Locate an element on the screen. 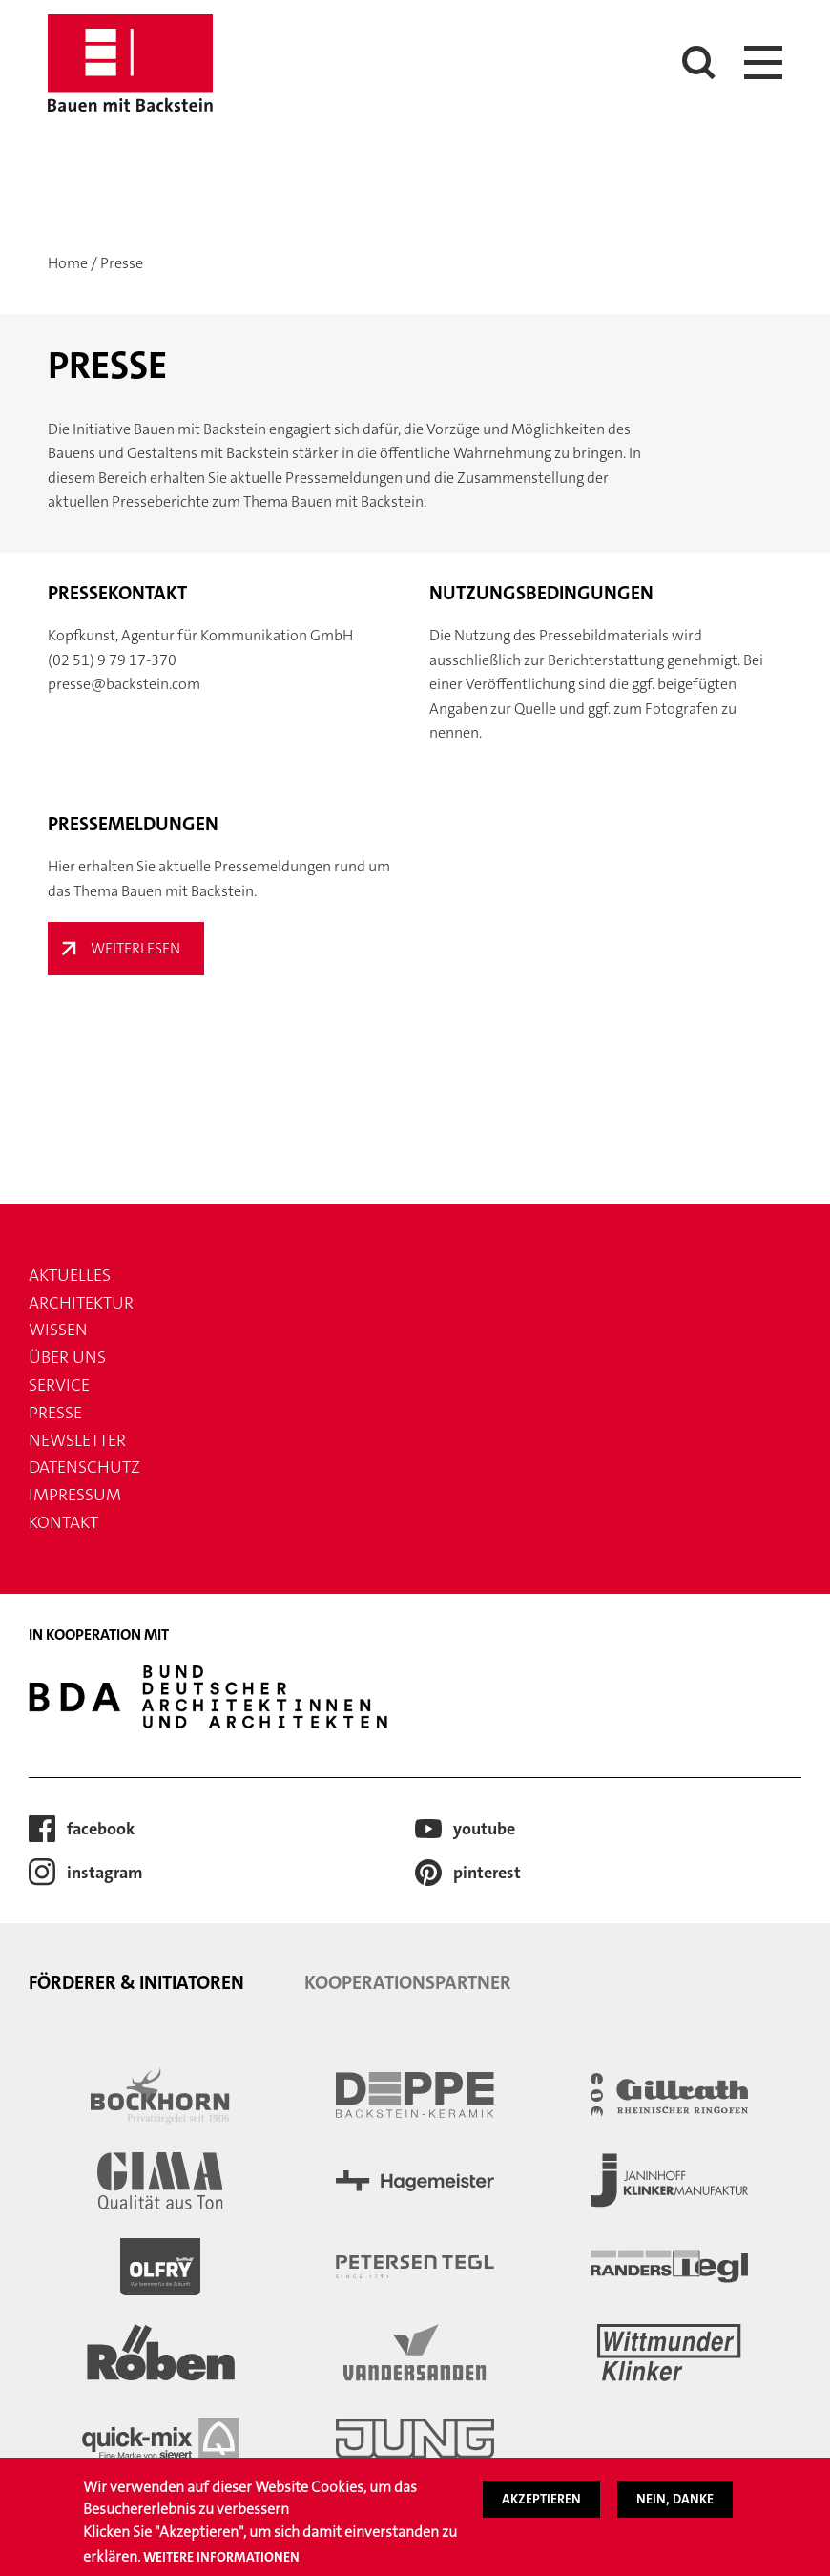  Presse is located at coordinates (55, 1412).